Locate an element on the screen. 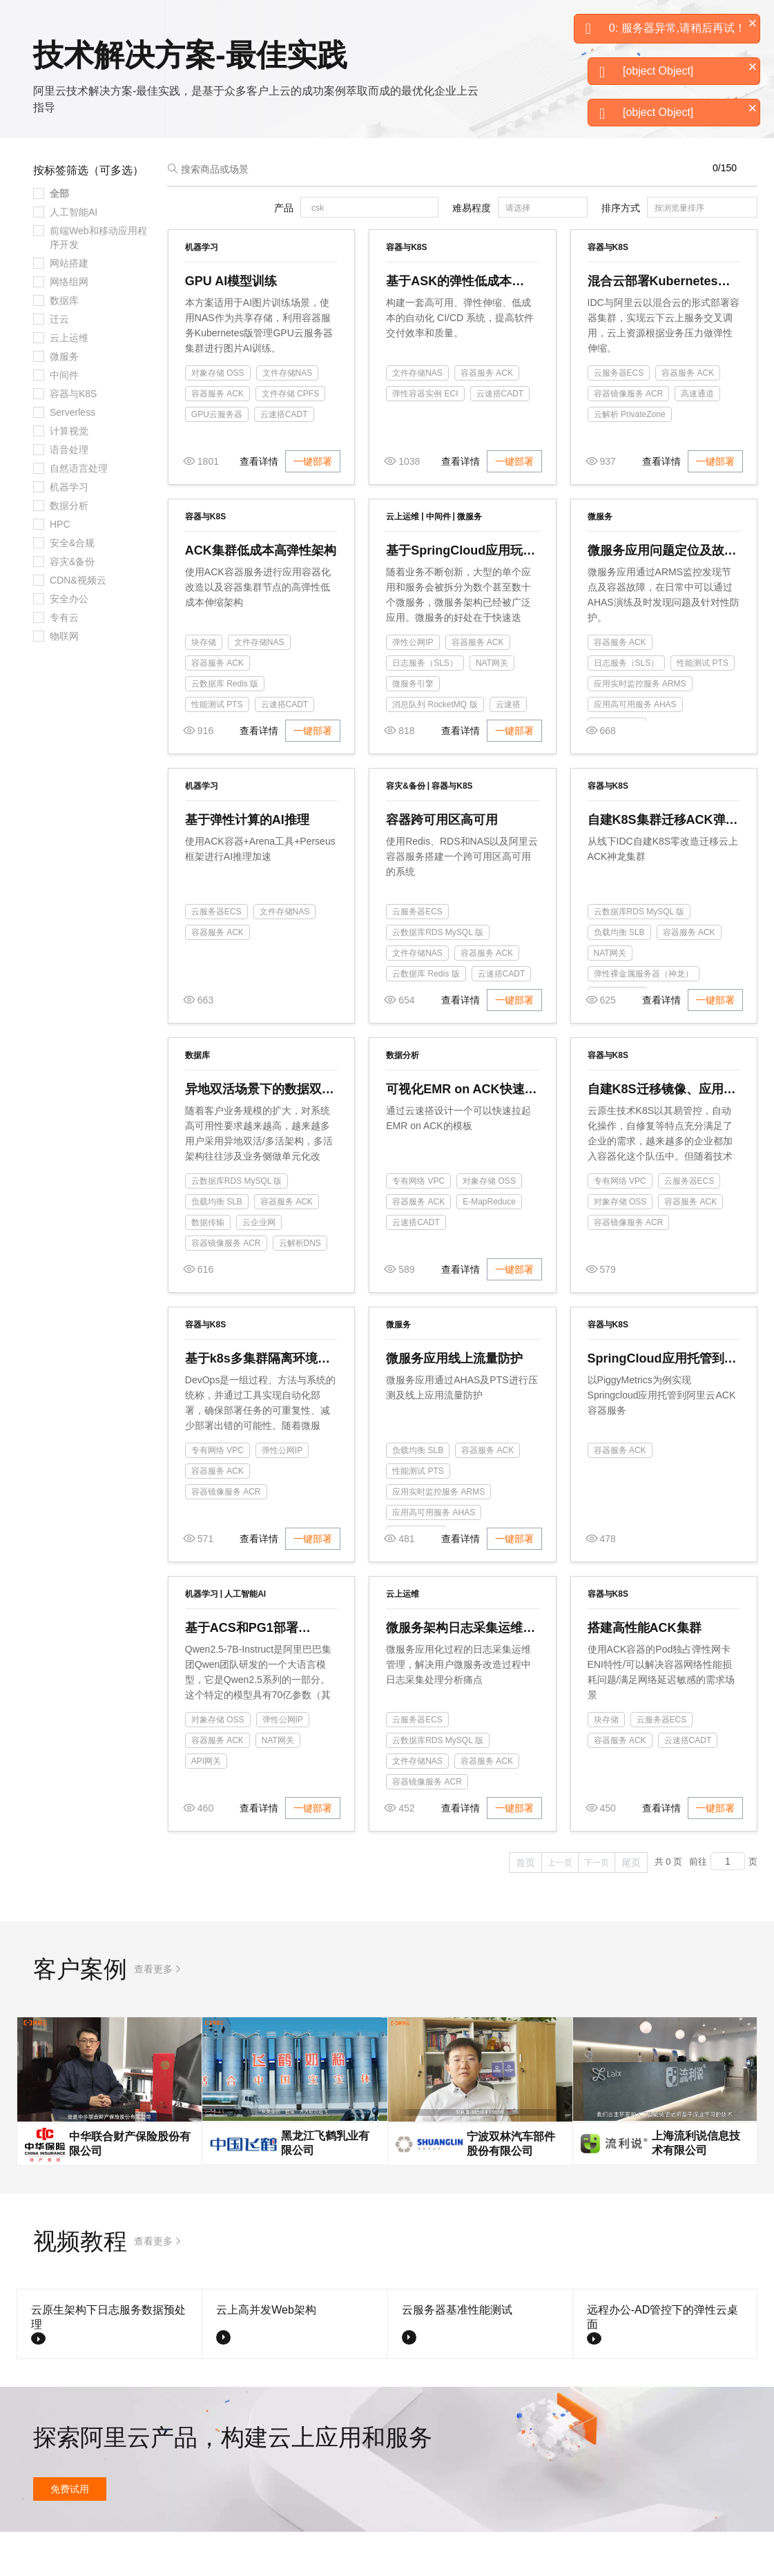  查看更多 is located at coordinates (153, 2013).